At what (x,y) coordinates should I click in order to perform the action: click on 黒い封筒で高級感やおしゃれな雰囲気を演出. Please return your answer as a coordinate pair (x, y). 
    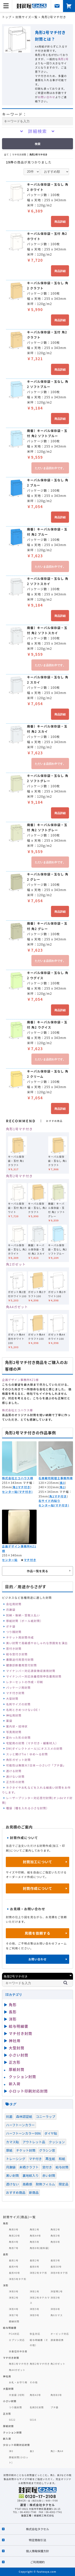
    Looking at the image, I should click on (37, 1643).